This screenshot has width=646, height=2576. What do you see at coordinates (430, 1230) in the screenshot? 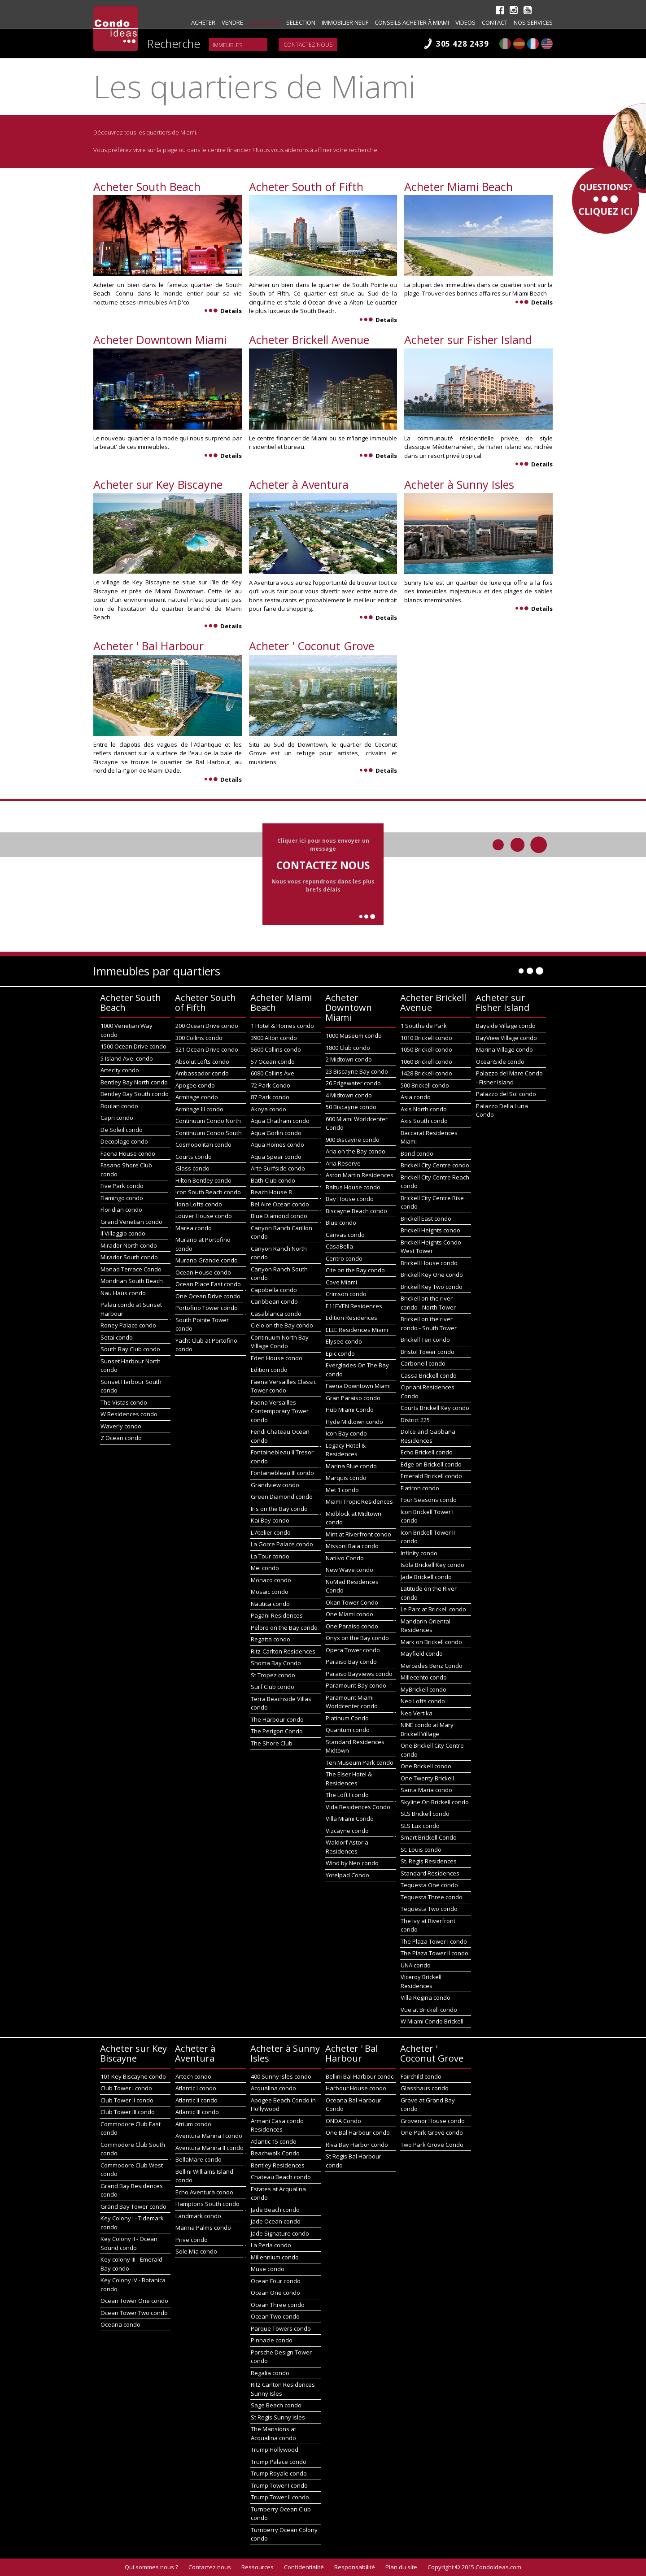
I see `Brickell Heights condo` at bounding box center [430, 1230].